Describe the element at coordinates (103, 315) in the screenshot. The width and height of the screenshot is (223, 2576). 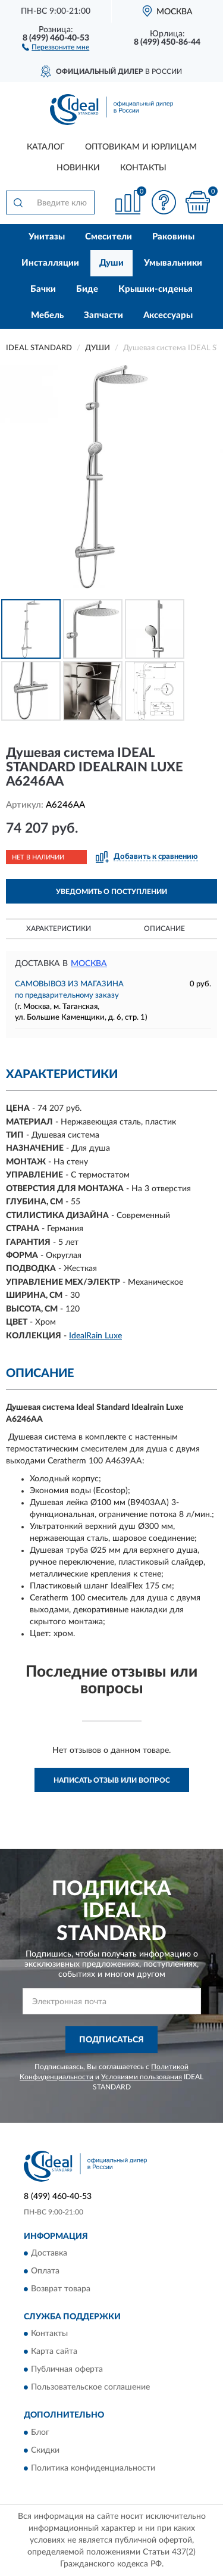
I see `Запчасти` at that location.